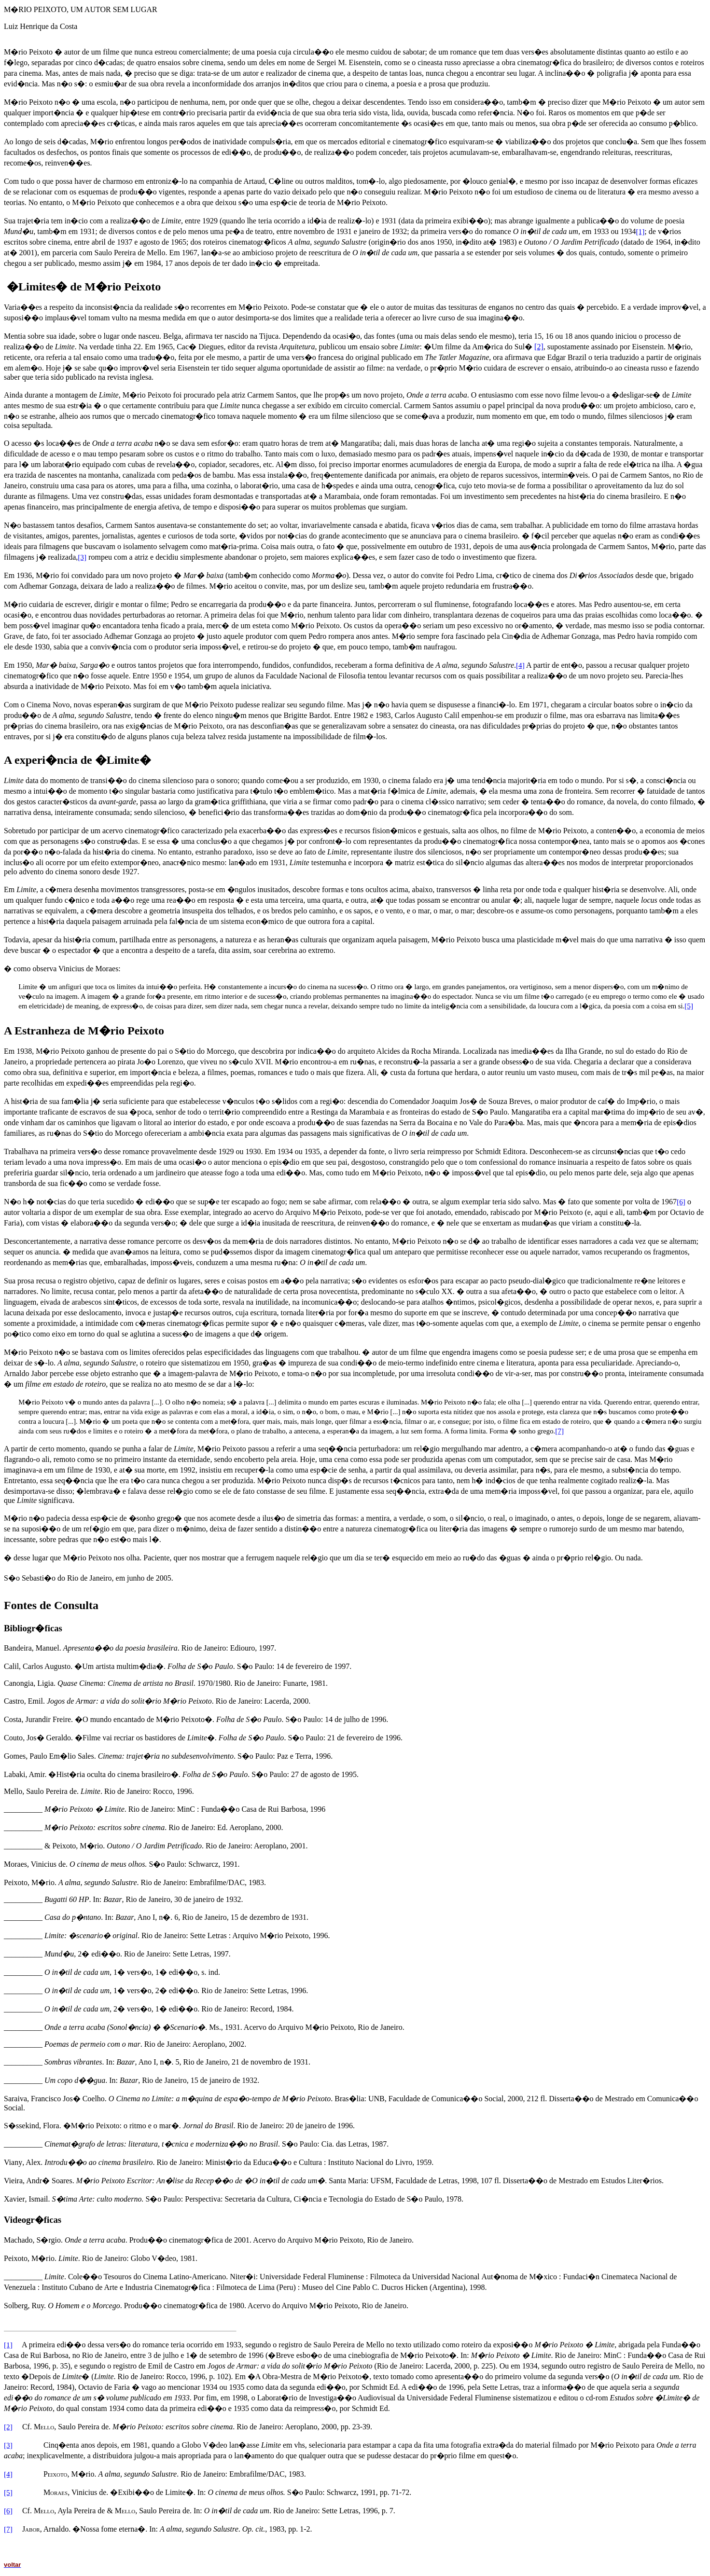 Image resolution: width=710 pixels, height=2576 pixels. I want to click on A experi�ncia de �Limite�, so click(77, 760).